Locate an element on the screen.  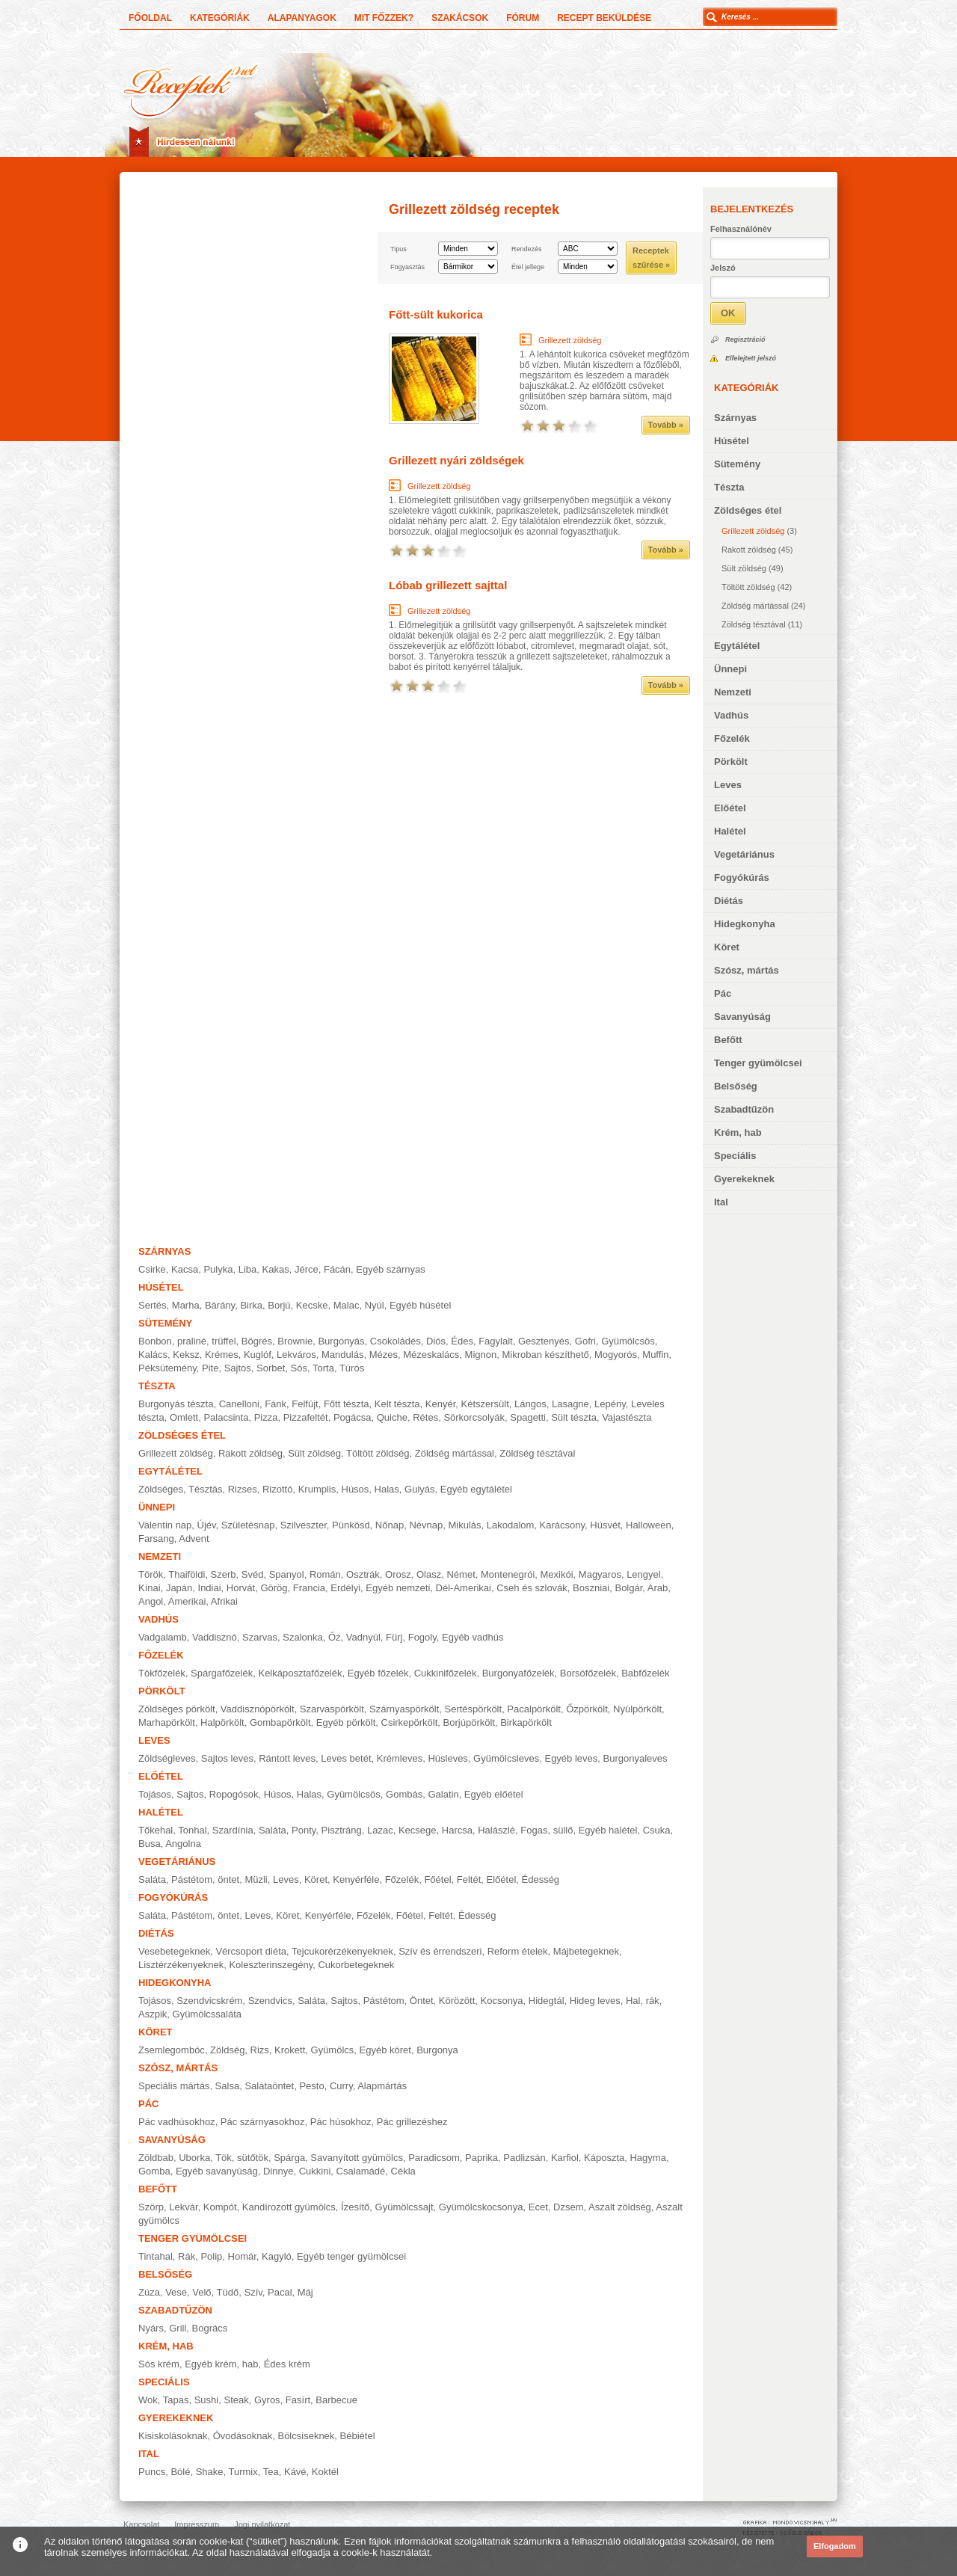
Ital is located at coordinates (721, 1202).